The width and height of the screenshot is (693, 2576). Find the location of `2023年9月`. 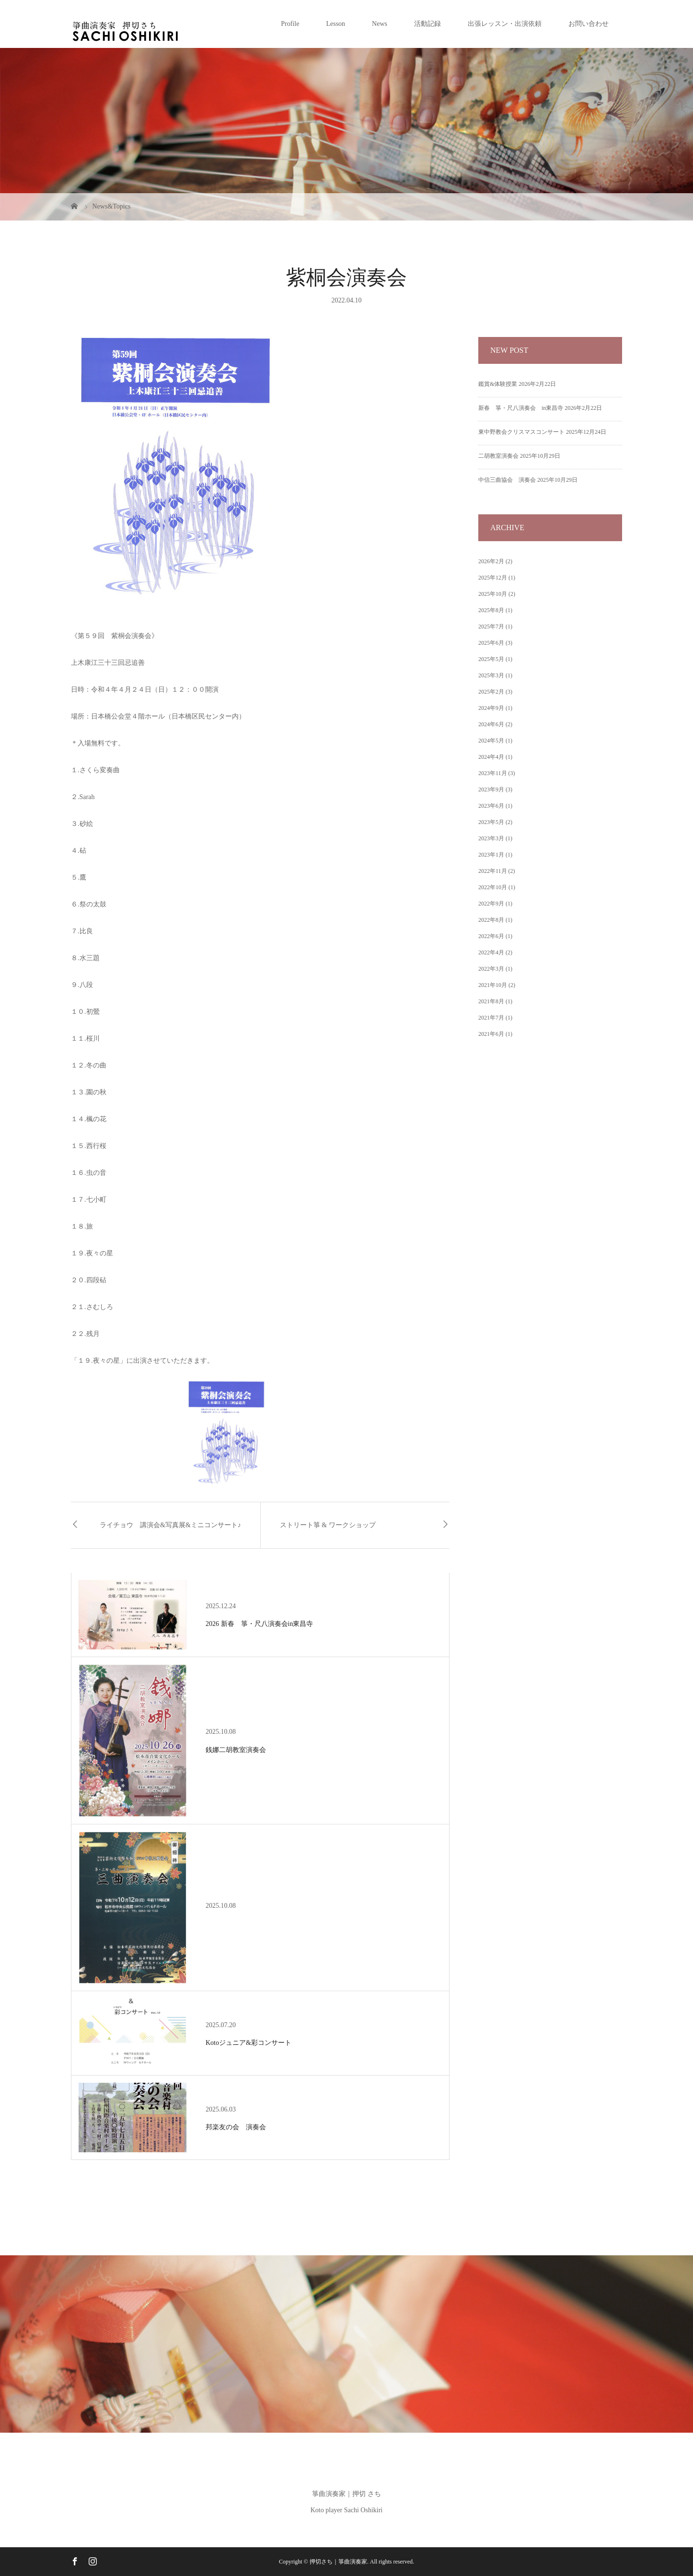

2023年9月 is located at coordinates (491, 789).